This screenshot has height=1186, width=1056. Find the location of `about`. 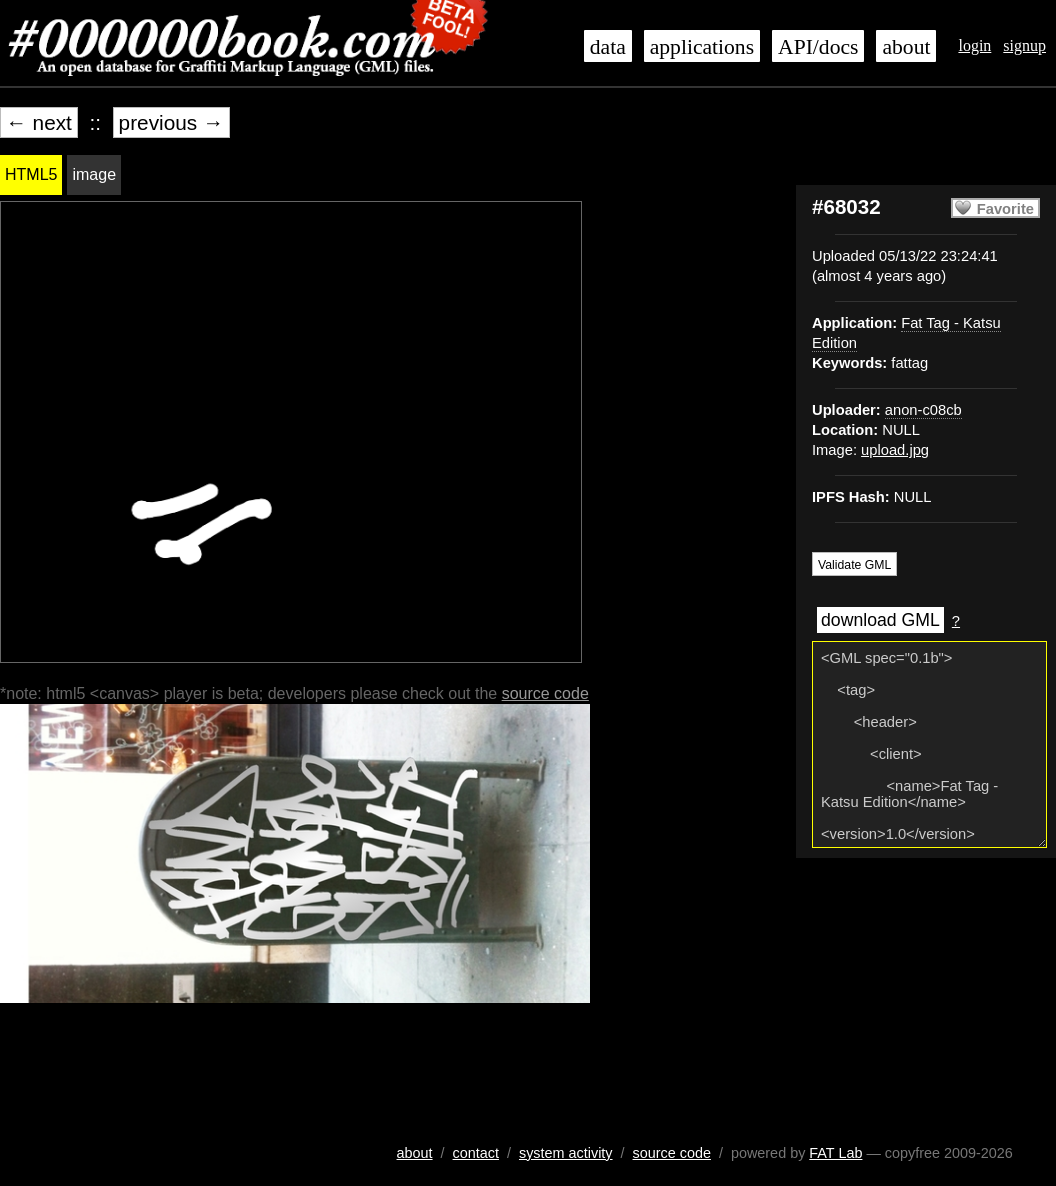

about is located at coordinates (906, 47).